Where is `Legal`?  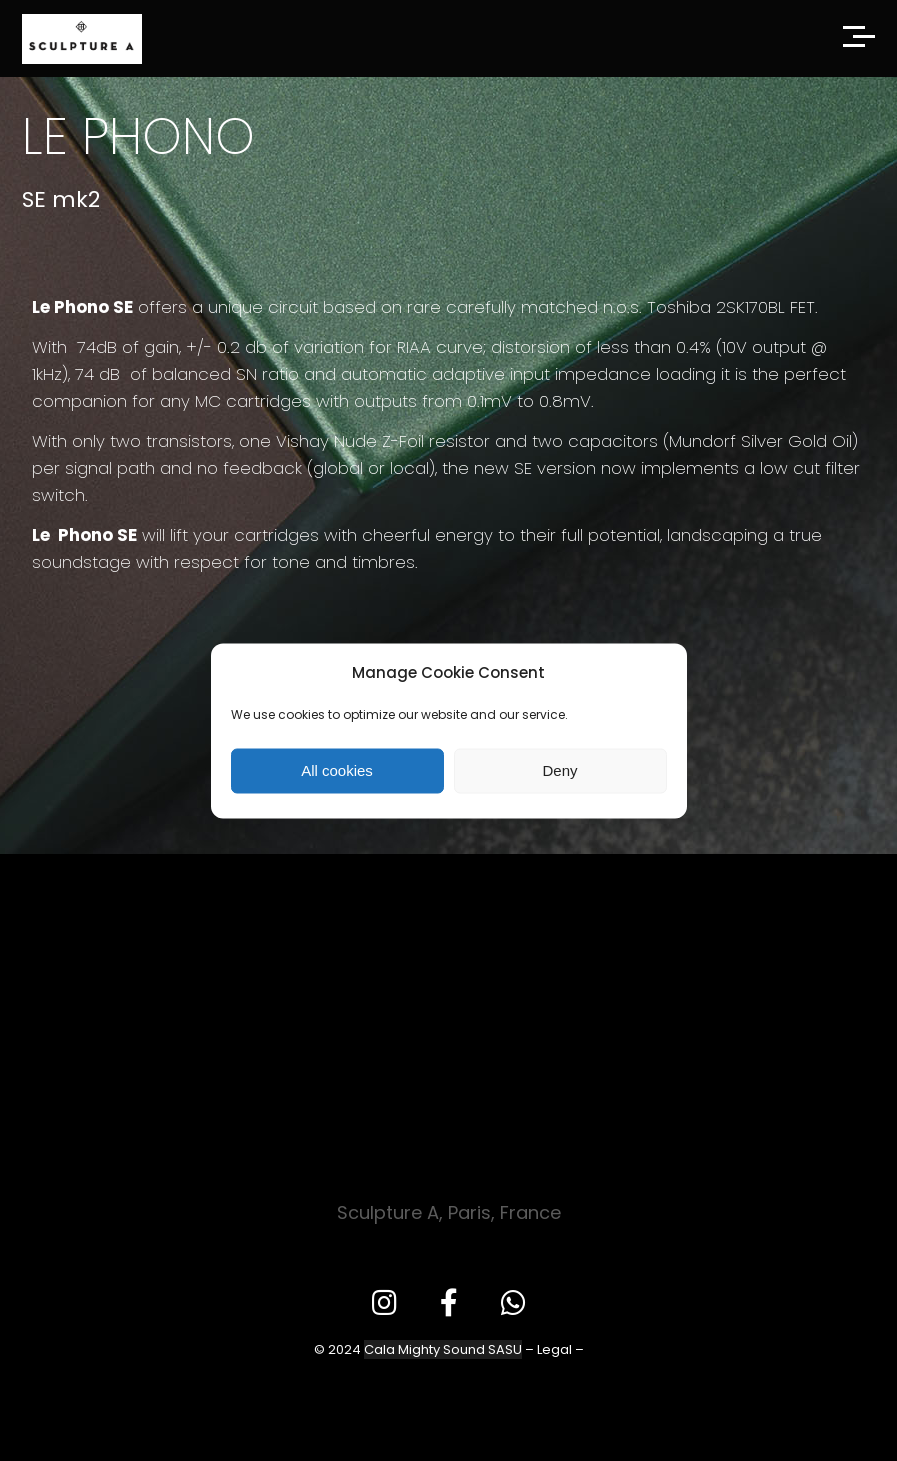
Legal is located at coordinates (554, 1349).